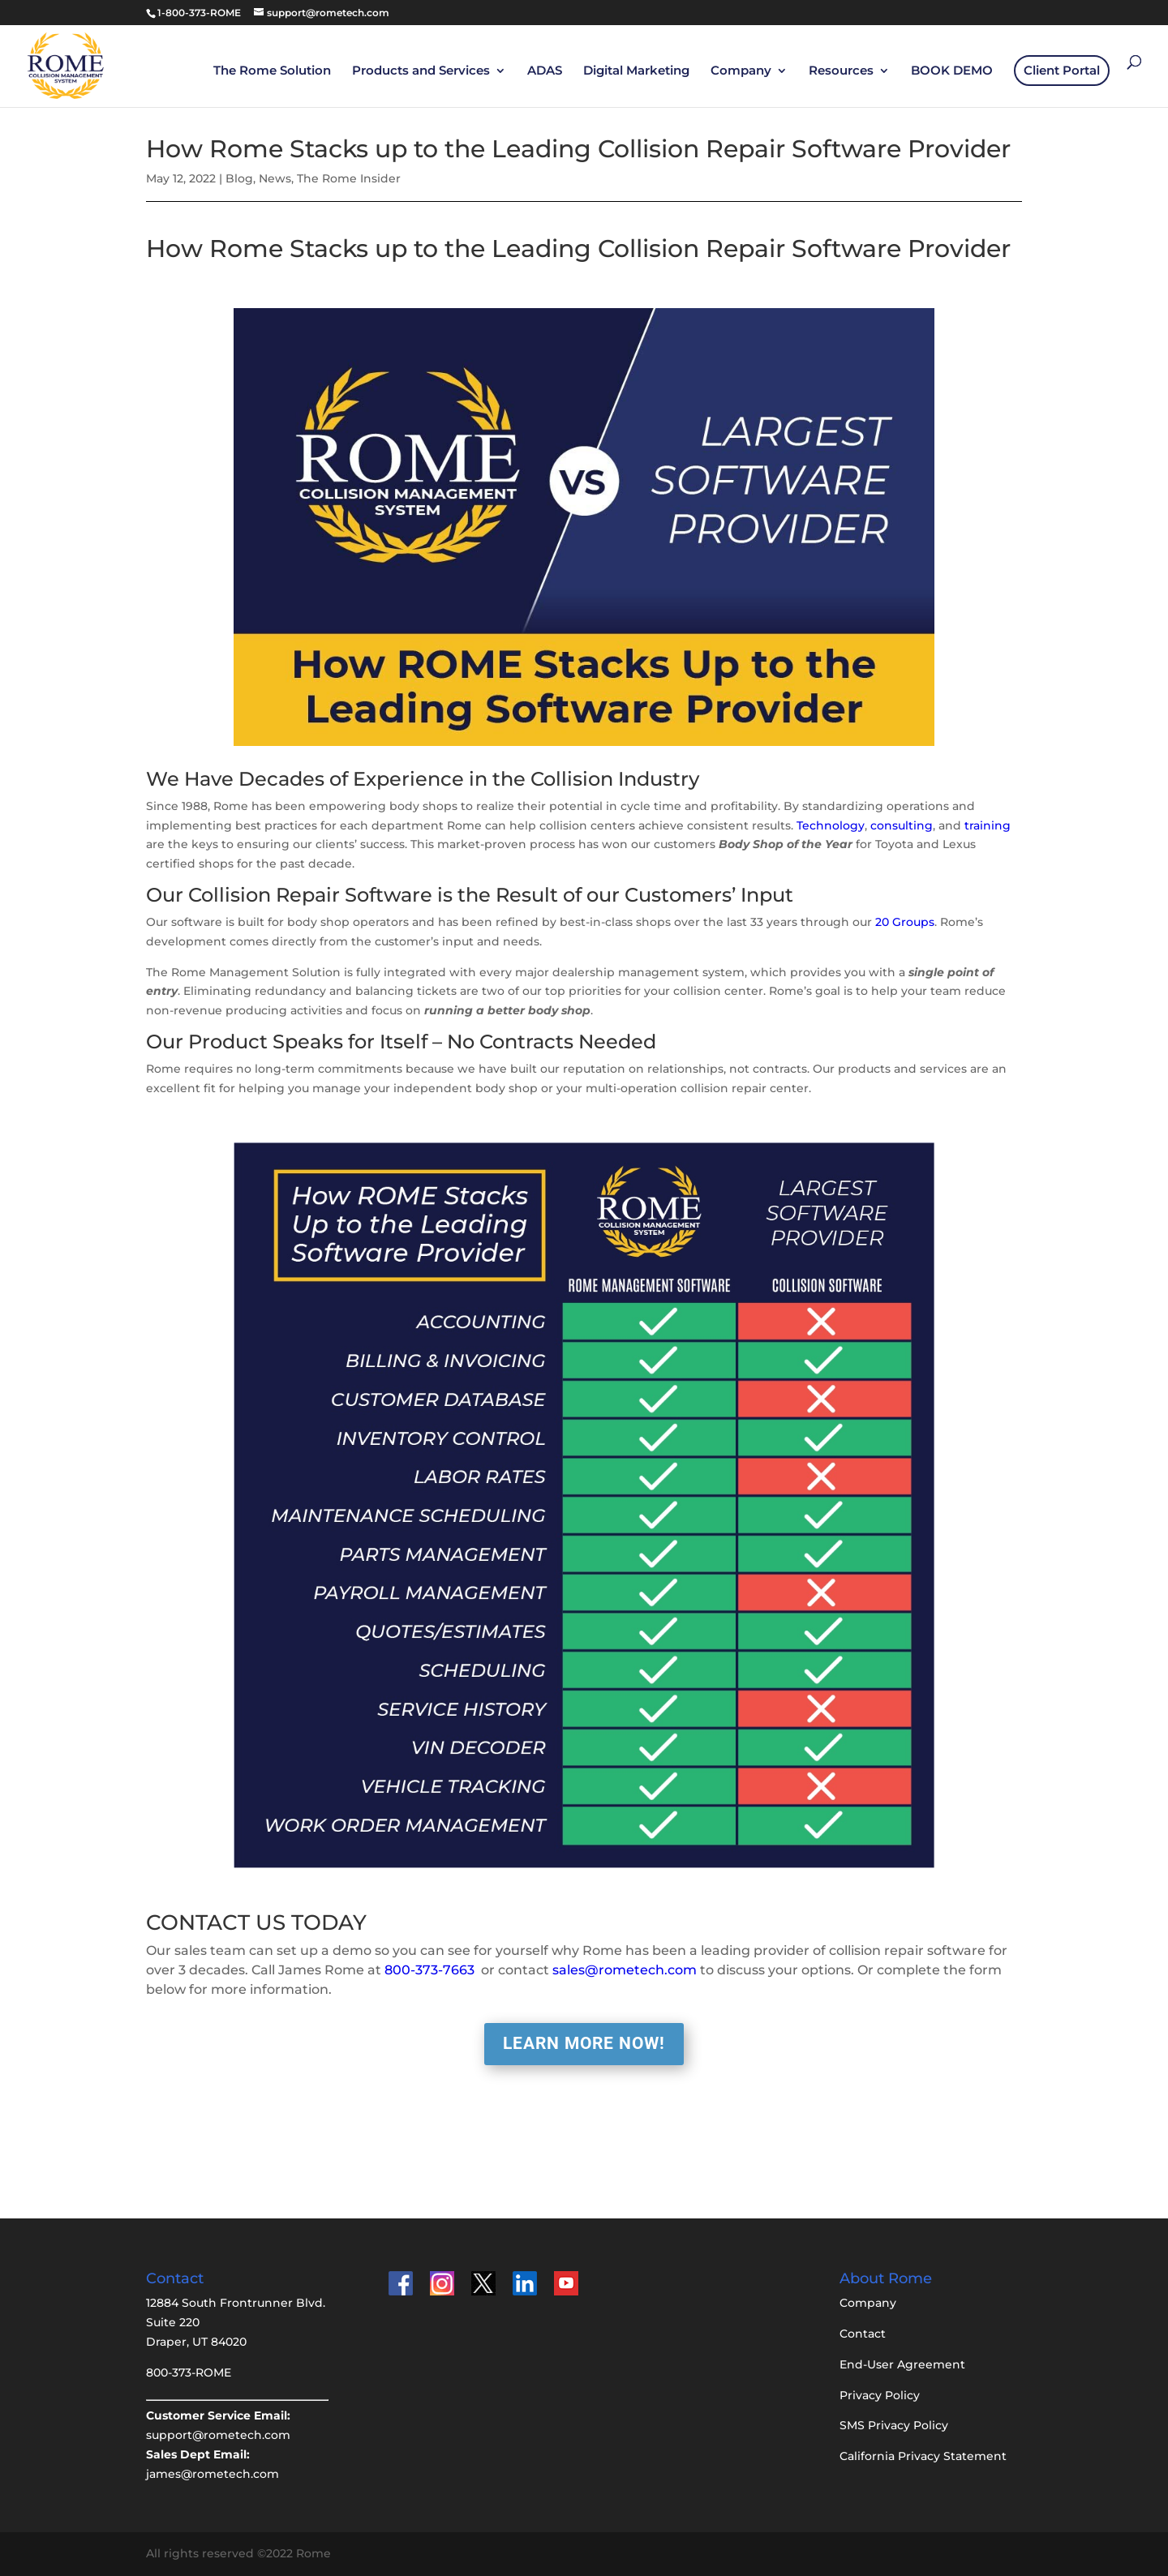  What do you see at coordinates (275, 178) in the screenshot?
I see `News` at bounding box center [275, 178].